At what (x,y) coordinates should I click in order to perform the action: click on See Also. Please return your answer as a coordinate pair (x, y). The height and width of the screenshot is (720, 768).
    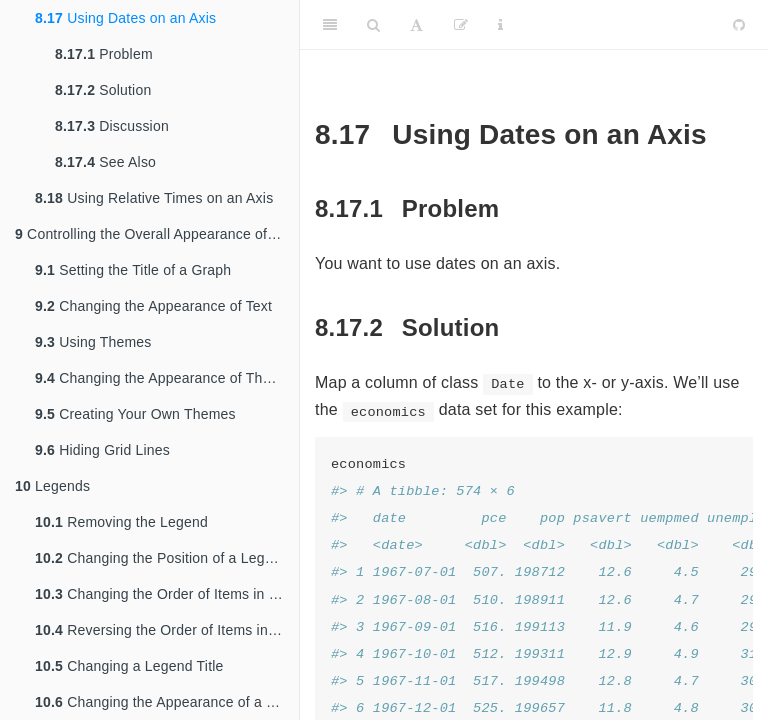
    Looking at the image, I should click on (105, 162).